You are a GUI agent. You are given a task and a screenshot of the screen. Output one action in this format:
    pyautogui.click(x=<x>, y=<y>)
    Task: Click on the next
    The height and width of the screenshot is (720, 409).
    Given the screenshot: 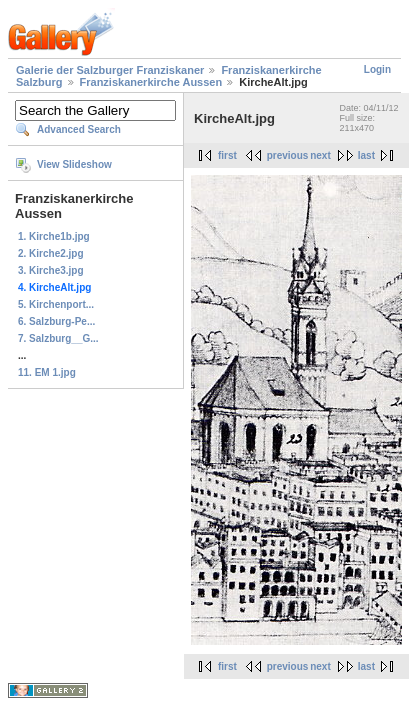 What is the action you would take?
    pyautogui.click(x=320, y=155)
    